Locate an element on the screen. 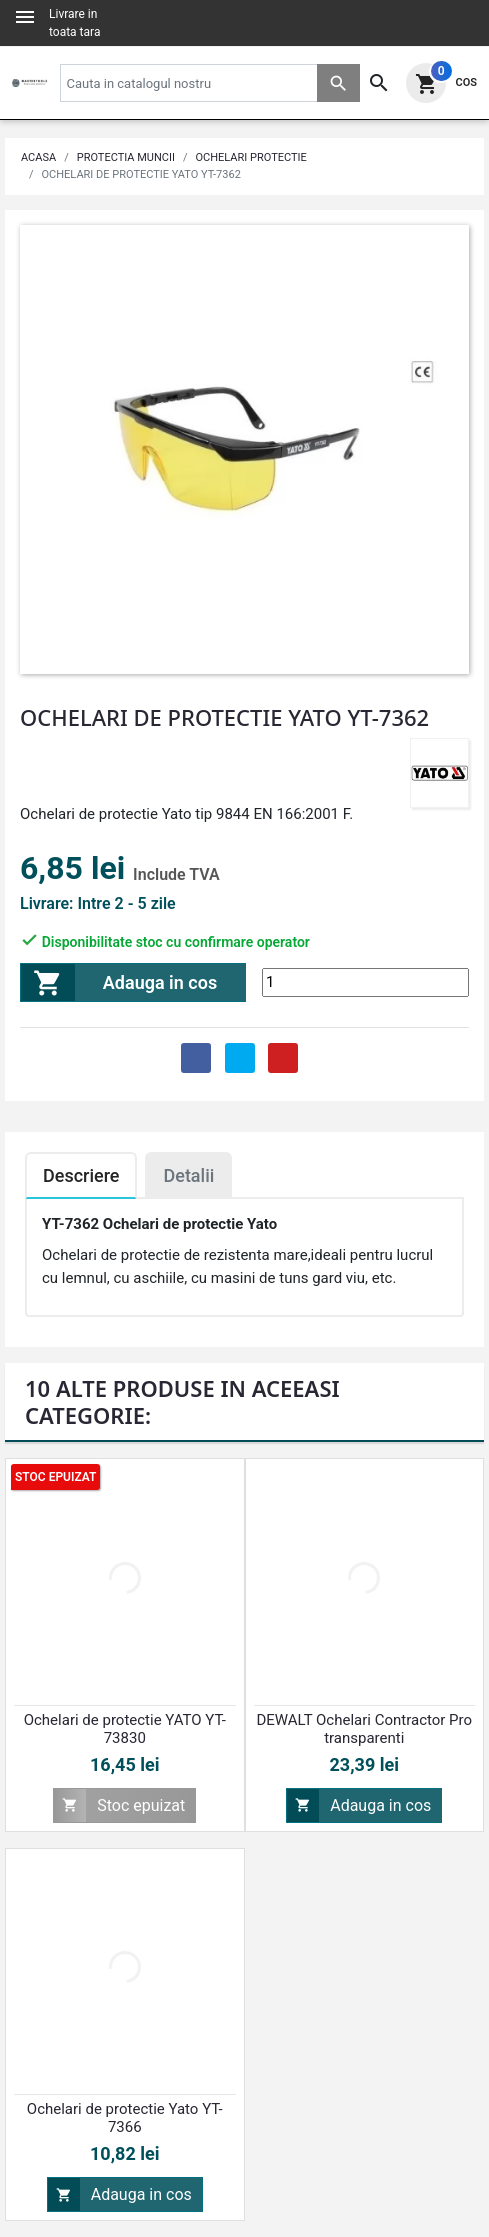 The height and width of the screenshot is (2237, 489). Detalii [tab] is located at coordinates (188, 1175).